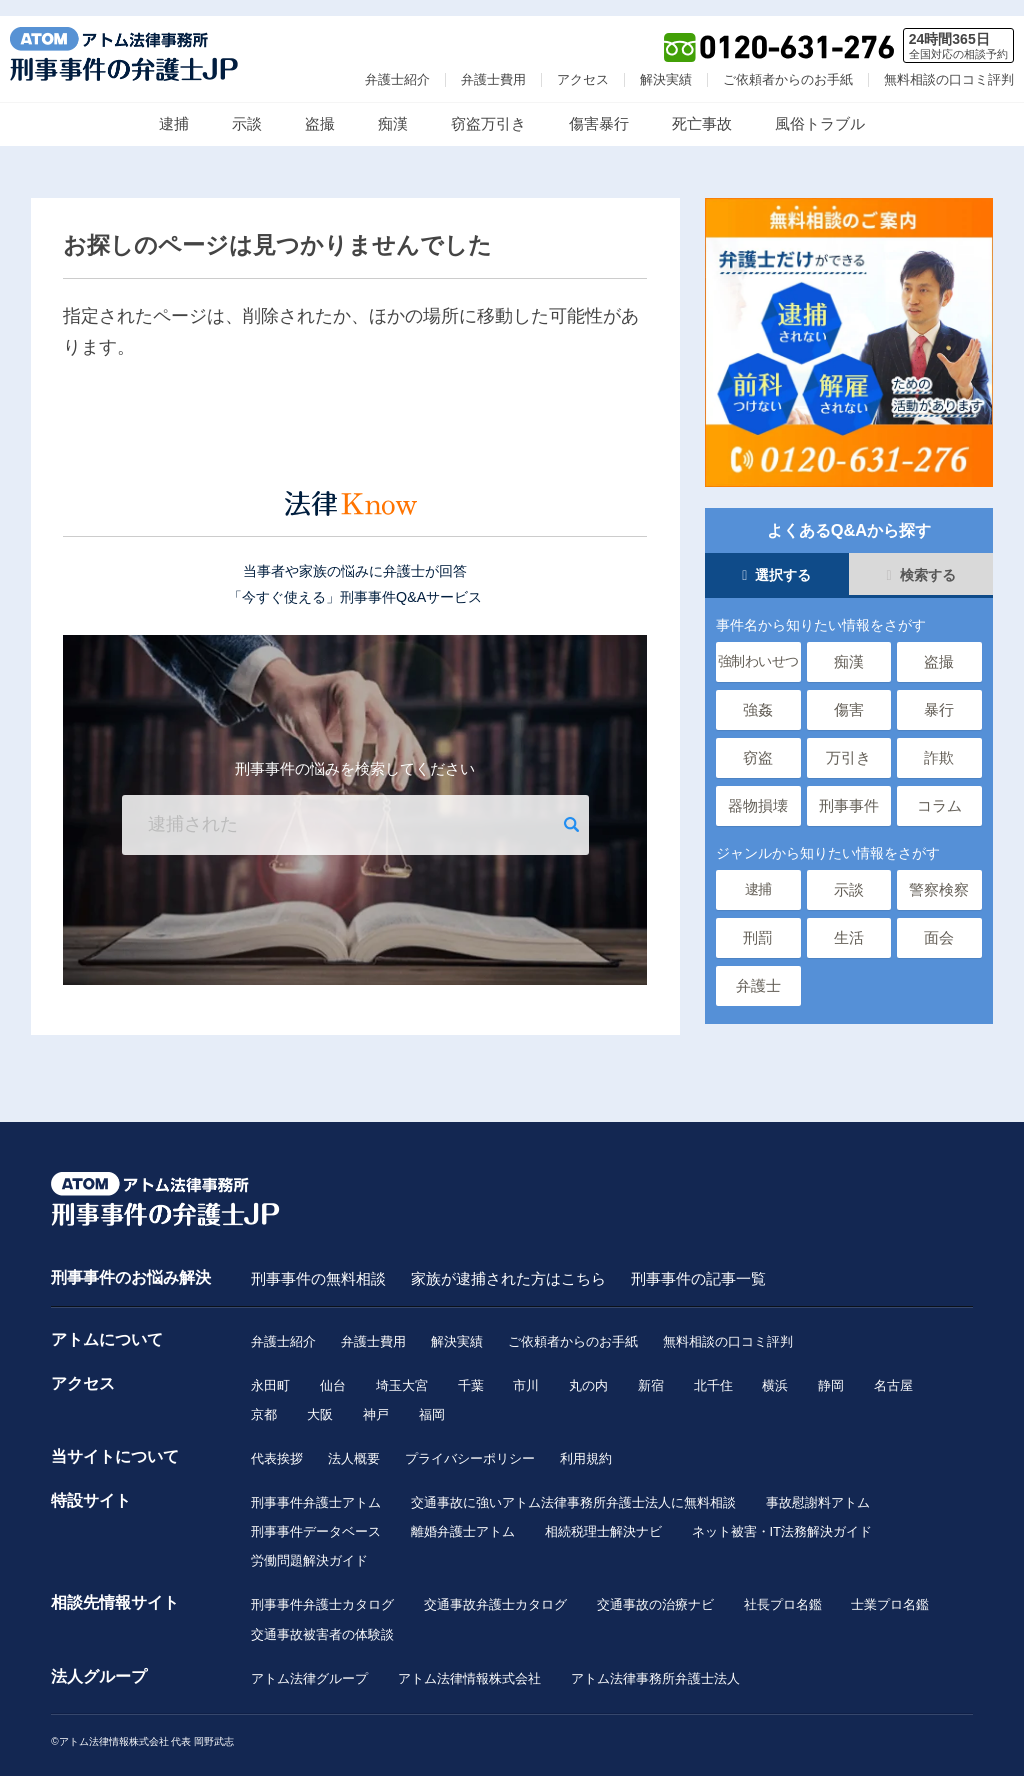  What do you see at coordinates (174, 107) in the screenshot?
I see `逮捕` at bounding box center [174, 107].